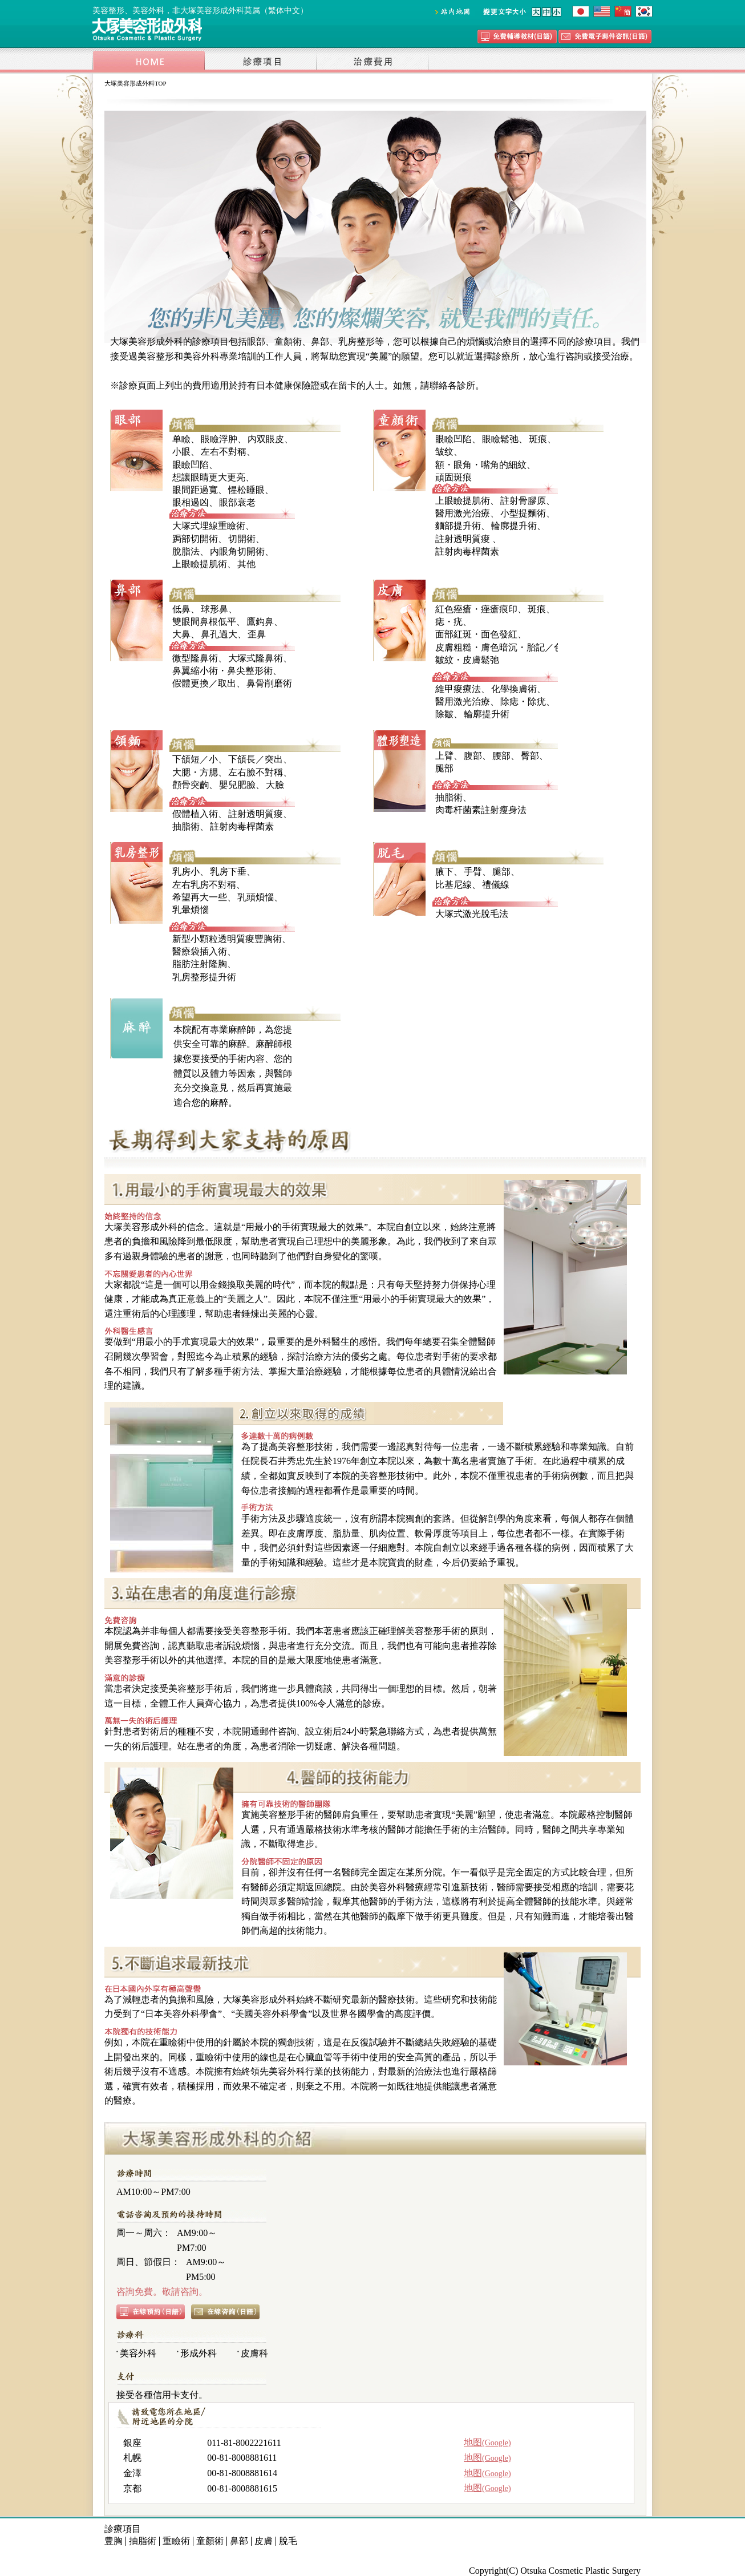 The width and height of the screenshot is (745, 2576). I want to click on 大塚式隆鼻術, so click(255, 658).